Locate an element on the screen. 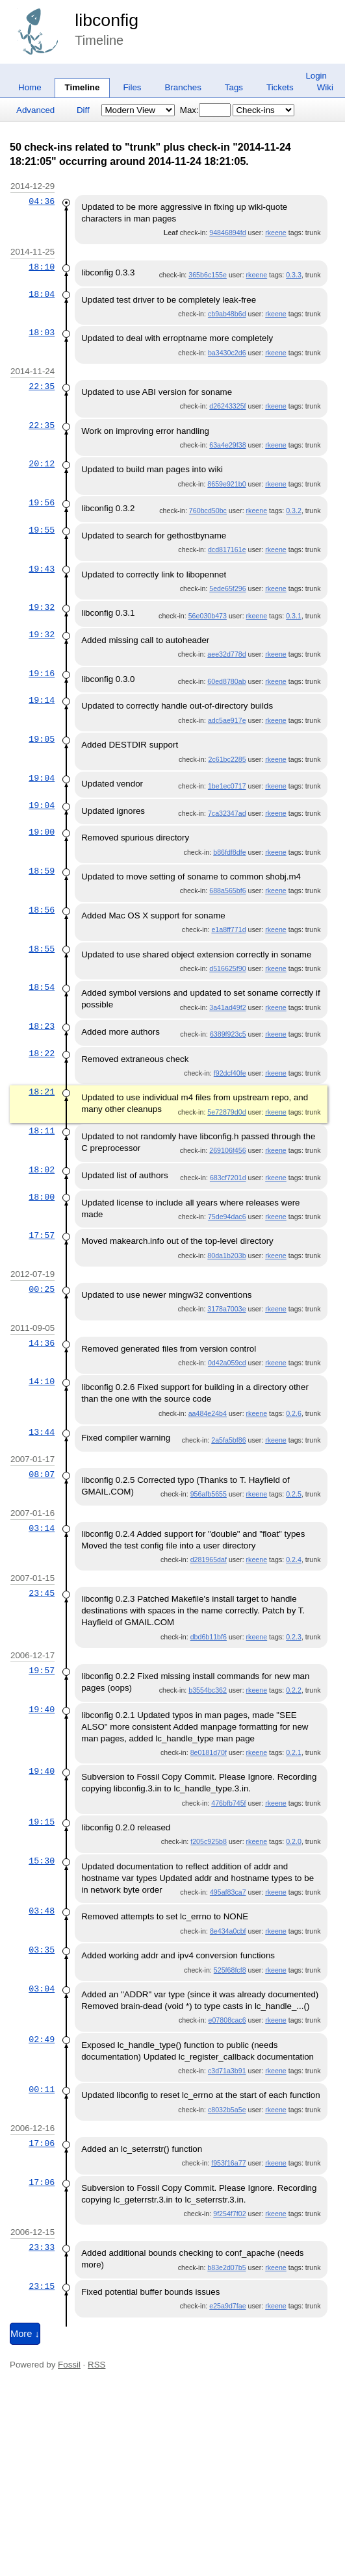 The height and width of the screenshot is (2576, 345). 19:04 is located at coordinates (42, 778).